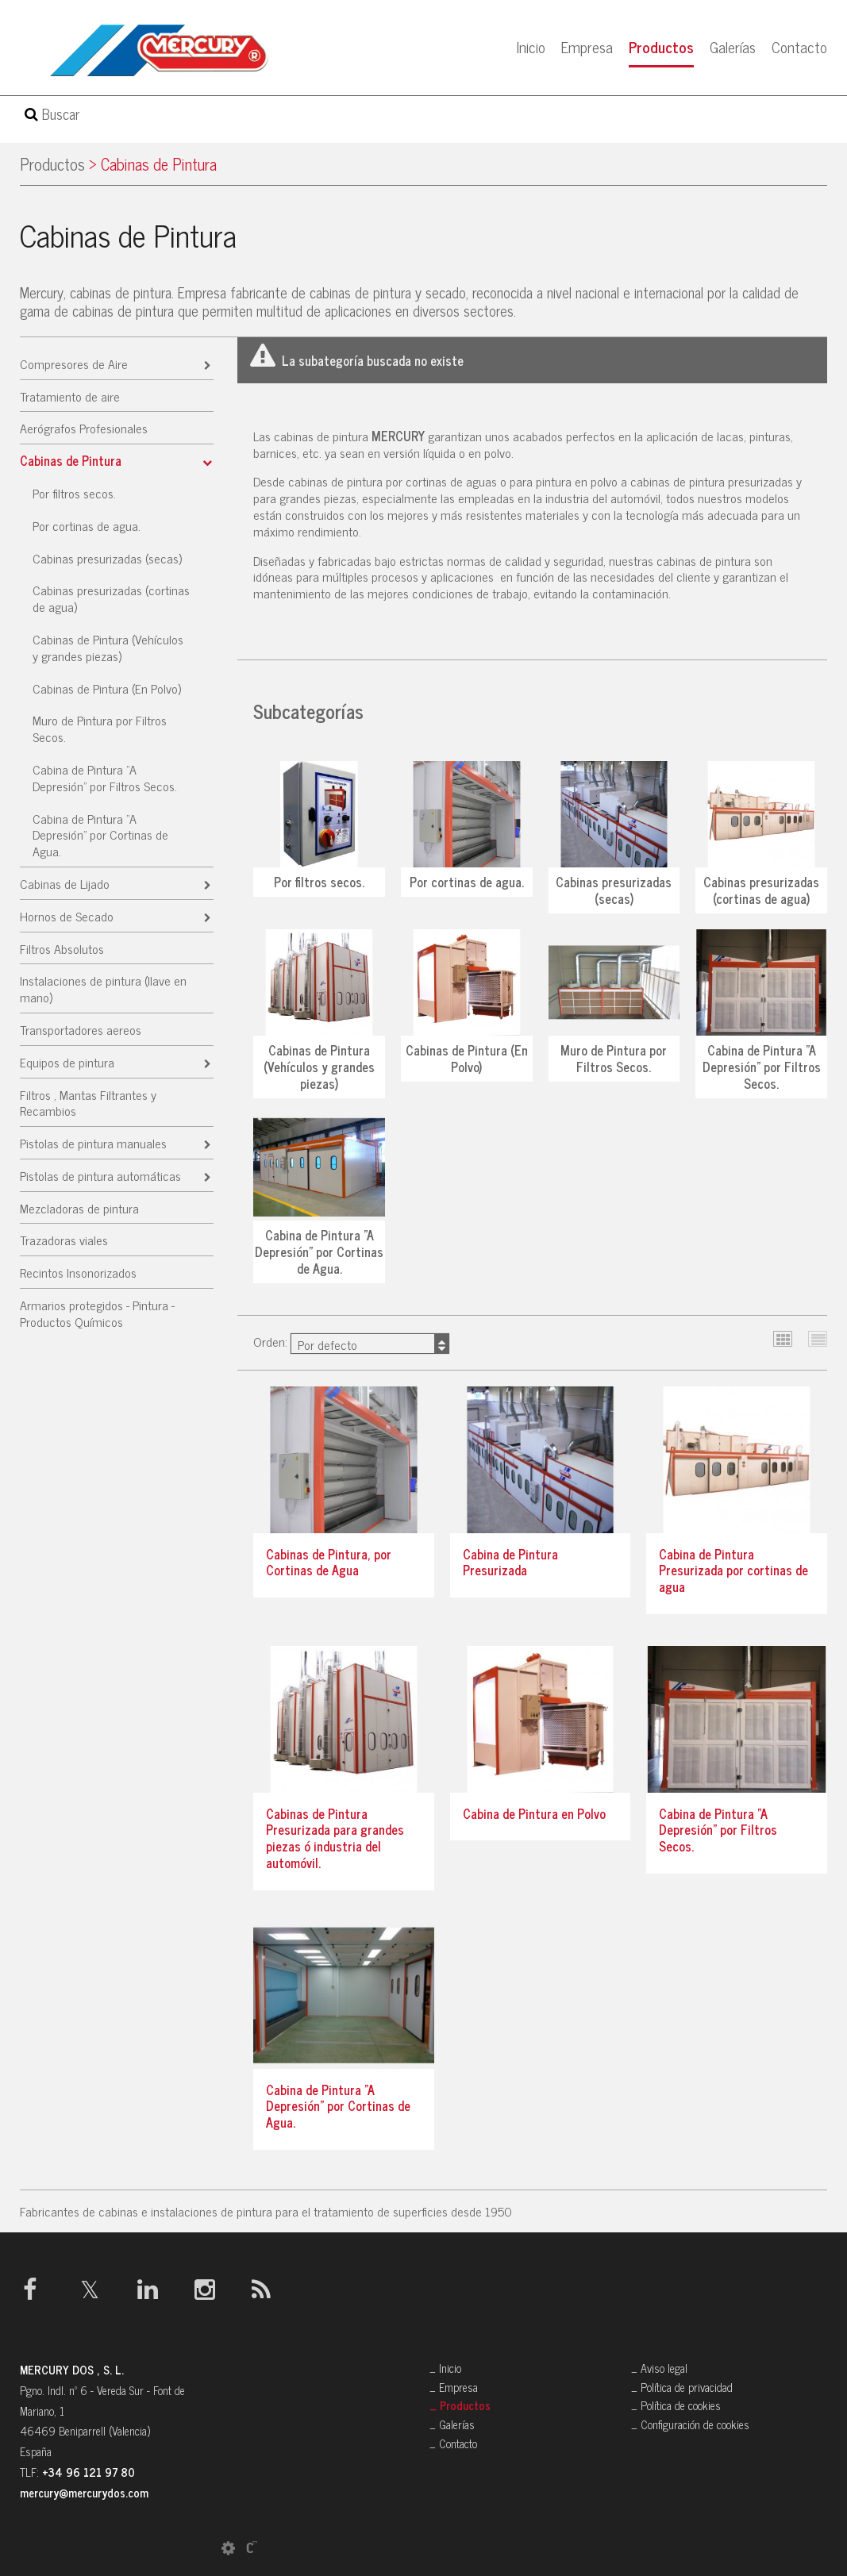 This screenshot has height=2576, width=847. What do you see at coordinates (351, 1342) in the screenshot?
I see `Orden:` at bounding box center [351, 1342].